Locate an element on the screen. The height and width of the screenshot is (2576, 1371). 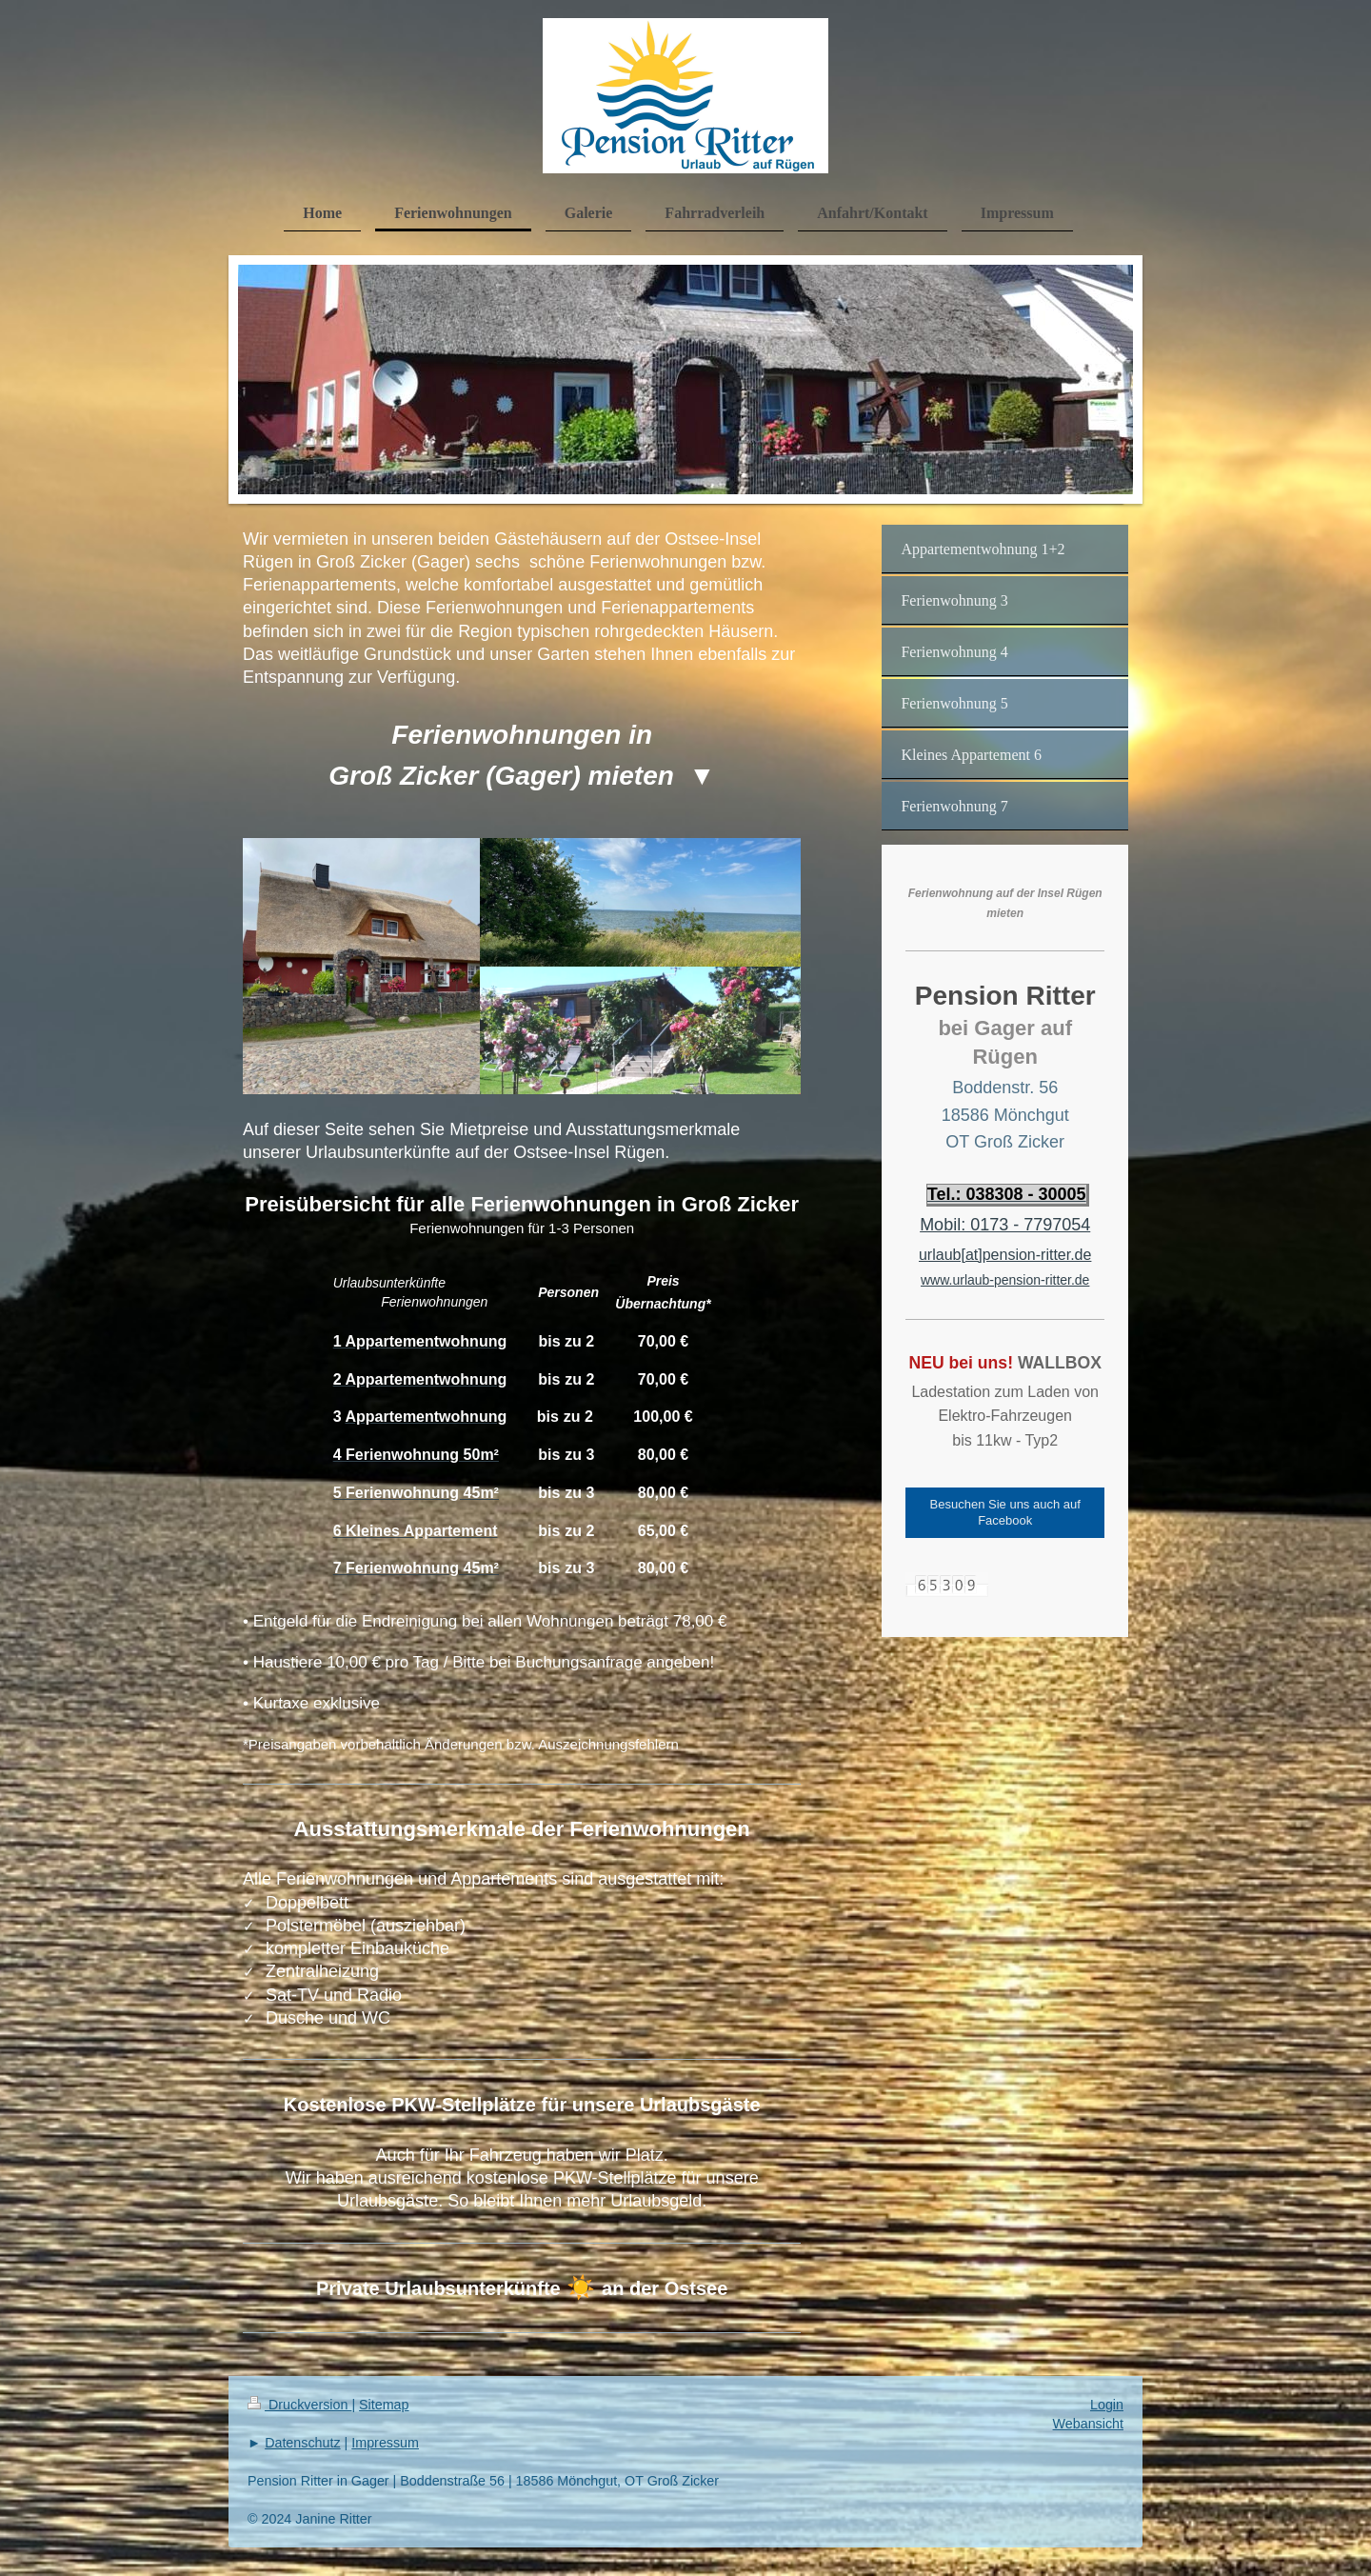
Mobil: 0173 - 7797054 is located at coordinates (1005, 1224).